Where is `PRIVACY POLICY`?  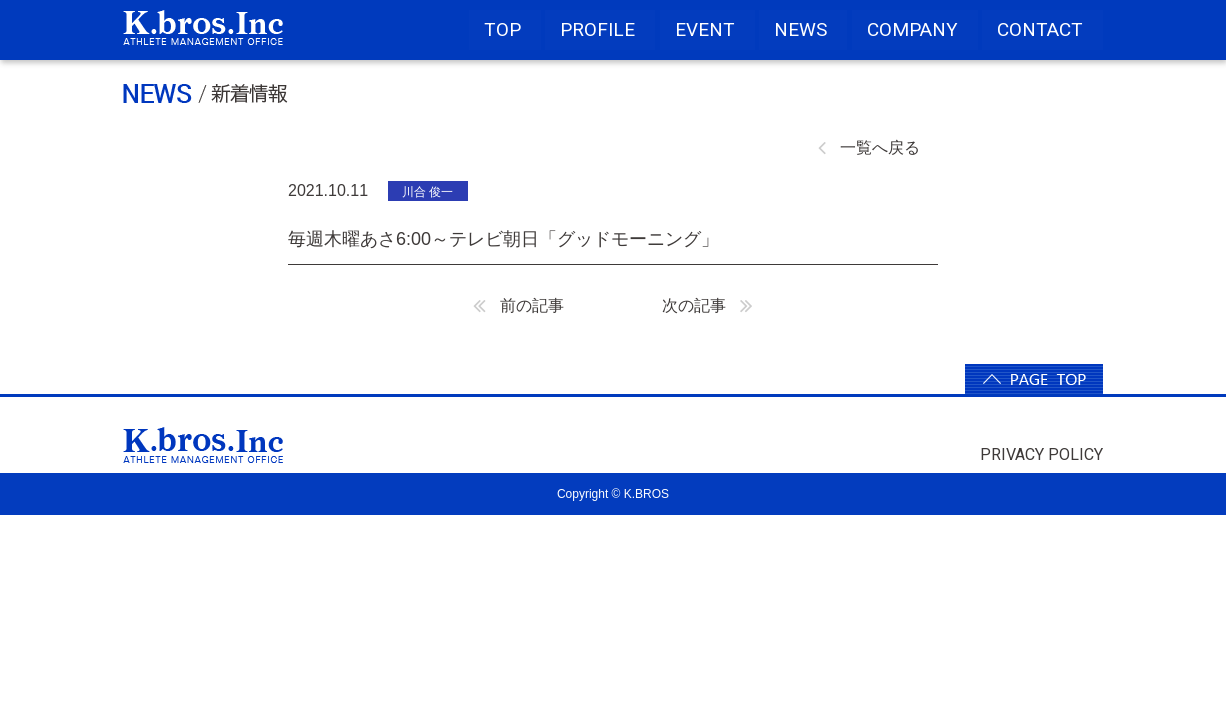
PRIVACY POLICY is located at coordinates (1041, 454).